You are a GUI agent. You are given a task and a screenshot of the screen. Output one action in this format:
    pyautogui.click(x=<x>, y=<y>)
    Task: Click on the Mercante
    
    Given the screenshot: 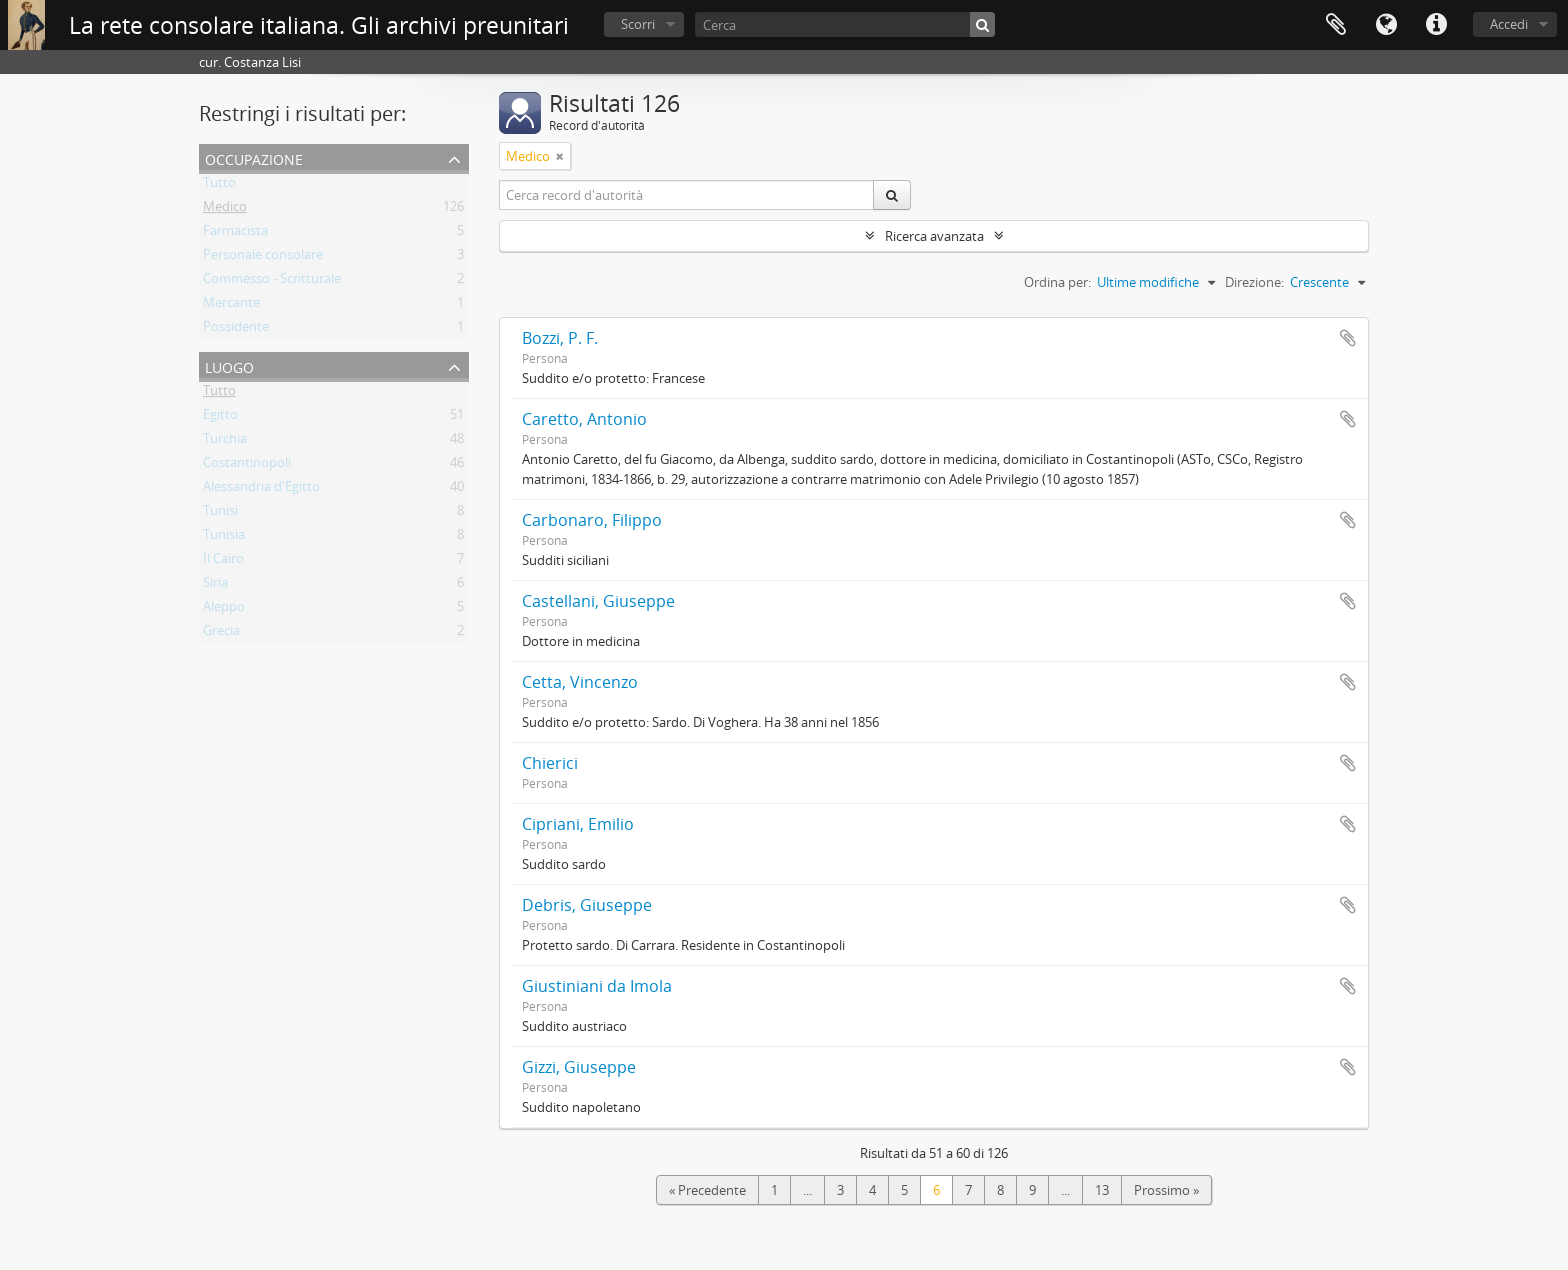 What is the action you would take?
    pyautogui.click(x=231, y=306)
    